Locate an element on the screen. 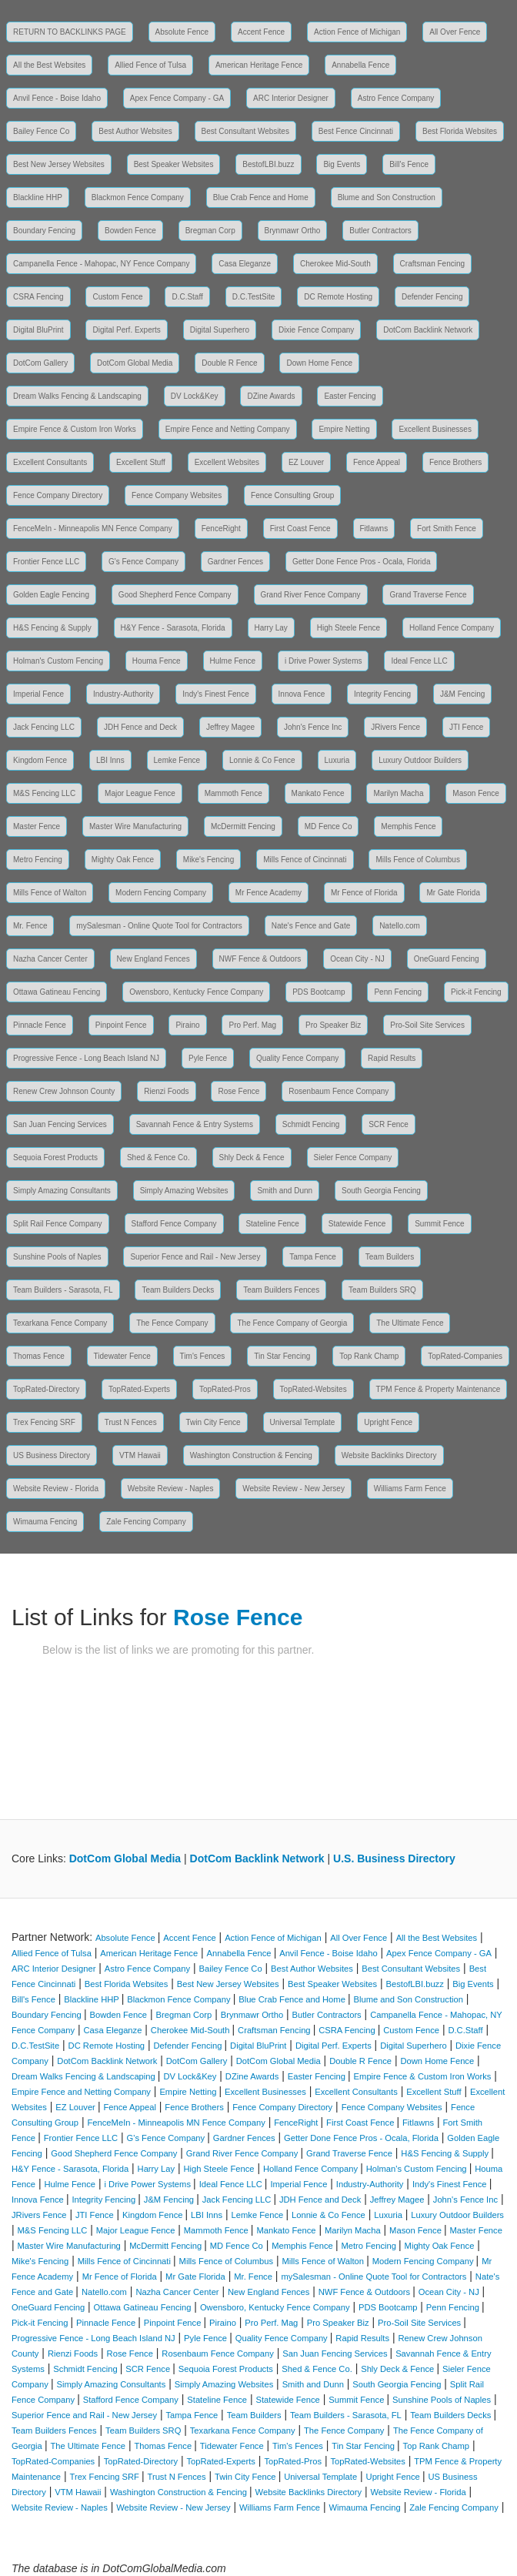 The width and height of the screenshot is (517, 2576). DotCom Global Media is located at coordinates (134, 363).